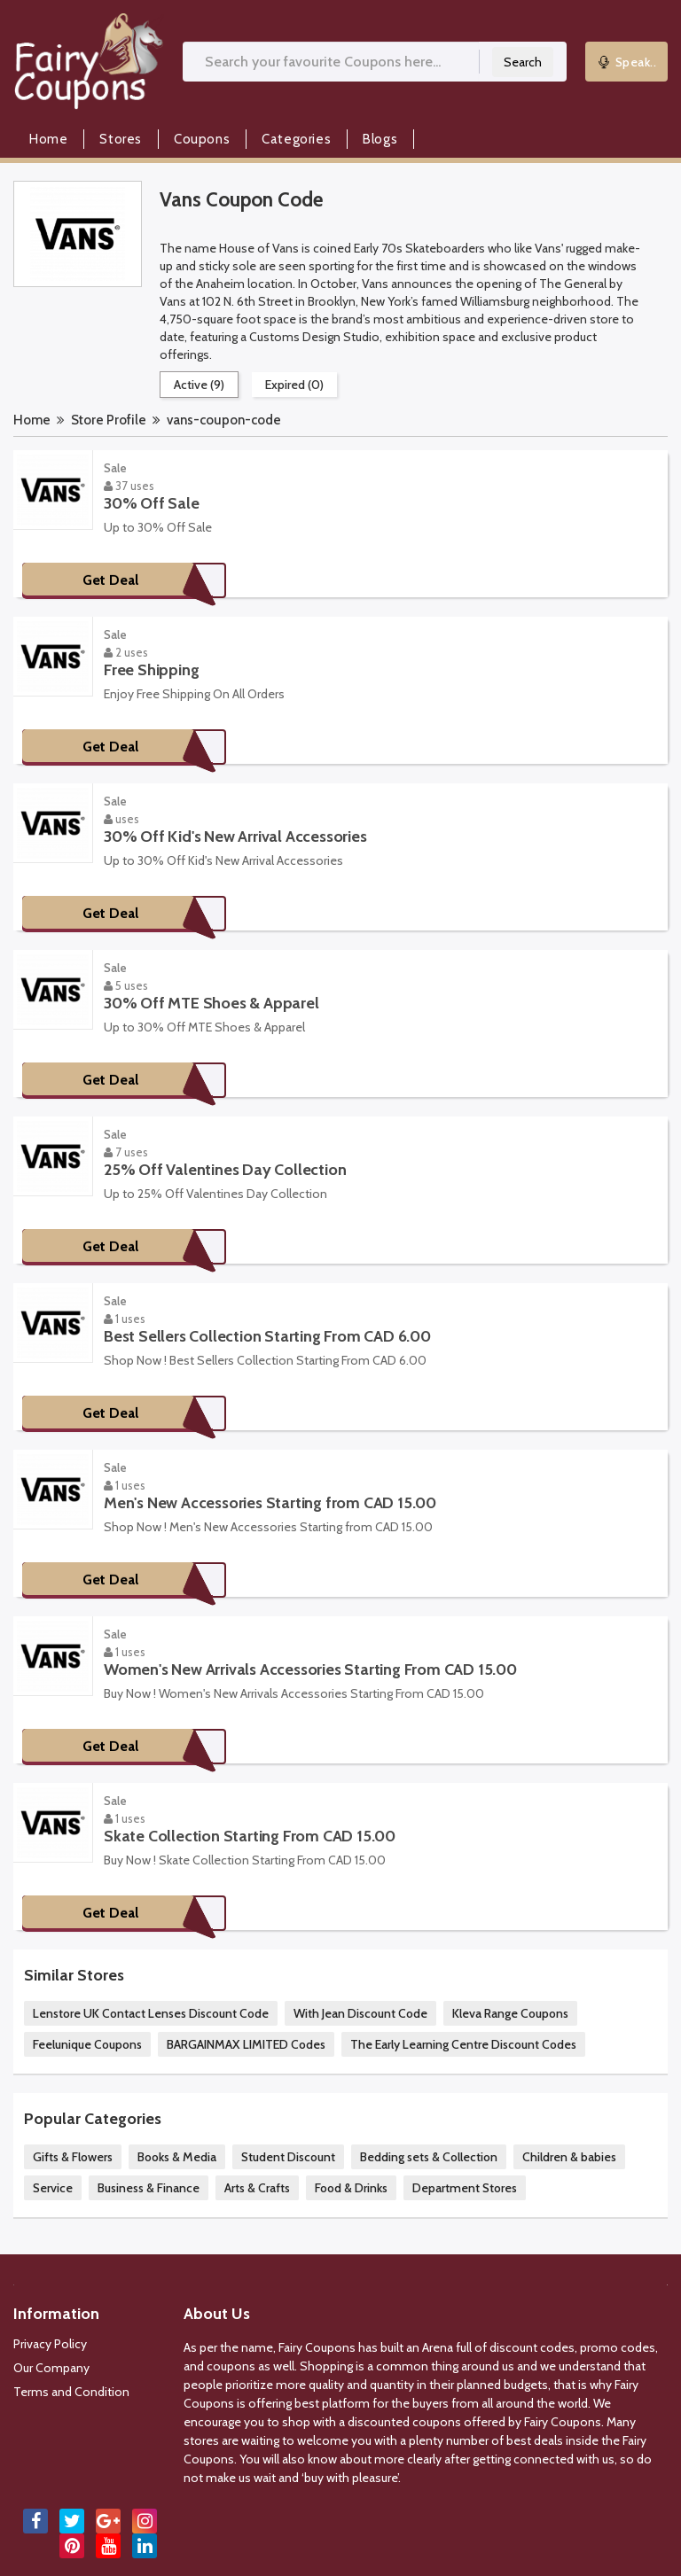 The height and width of the screenshot is (2576, 681). Describe the element at coordinates (151, 2013) in the screenshot. I see `Lenstore UK Contact Lenses Discount Code` at that location.